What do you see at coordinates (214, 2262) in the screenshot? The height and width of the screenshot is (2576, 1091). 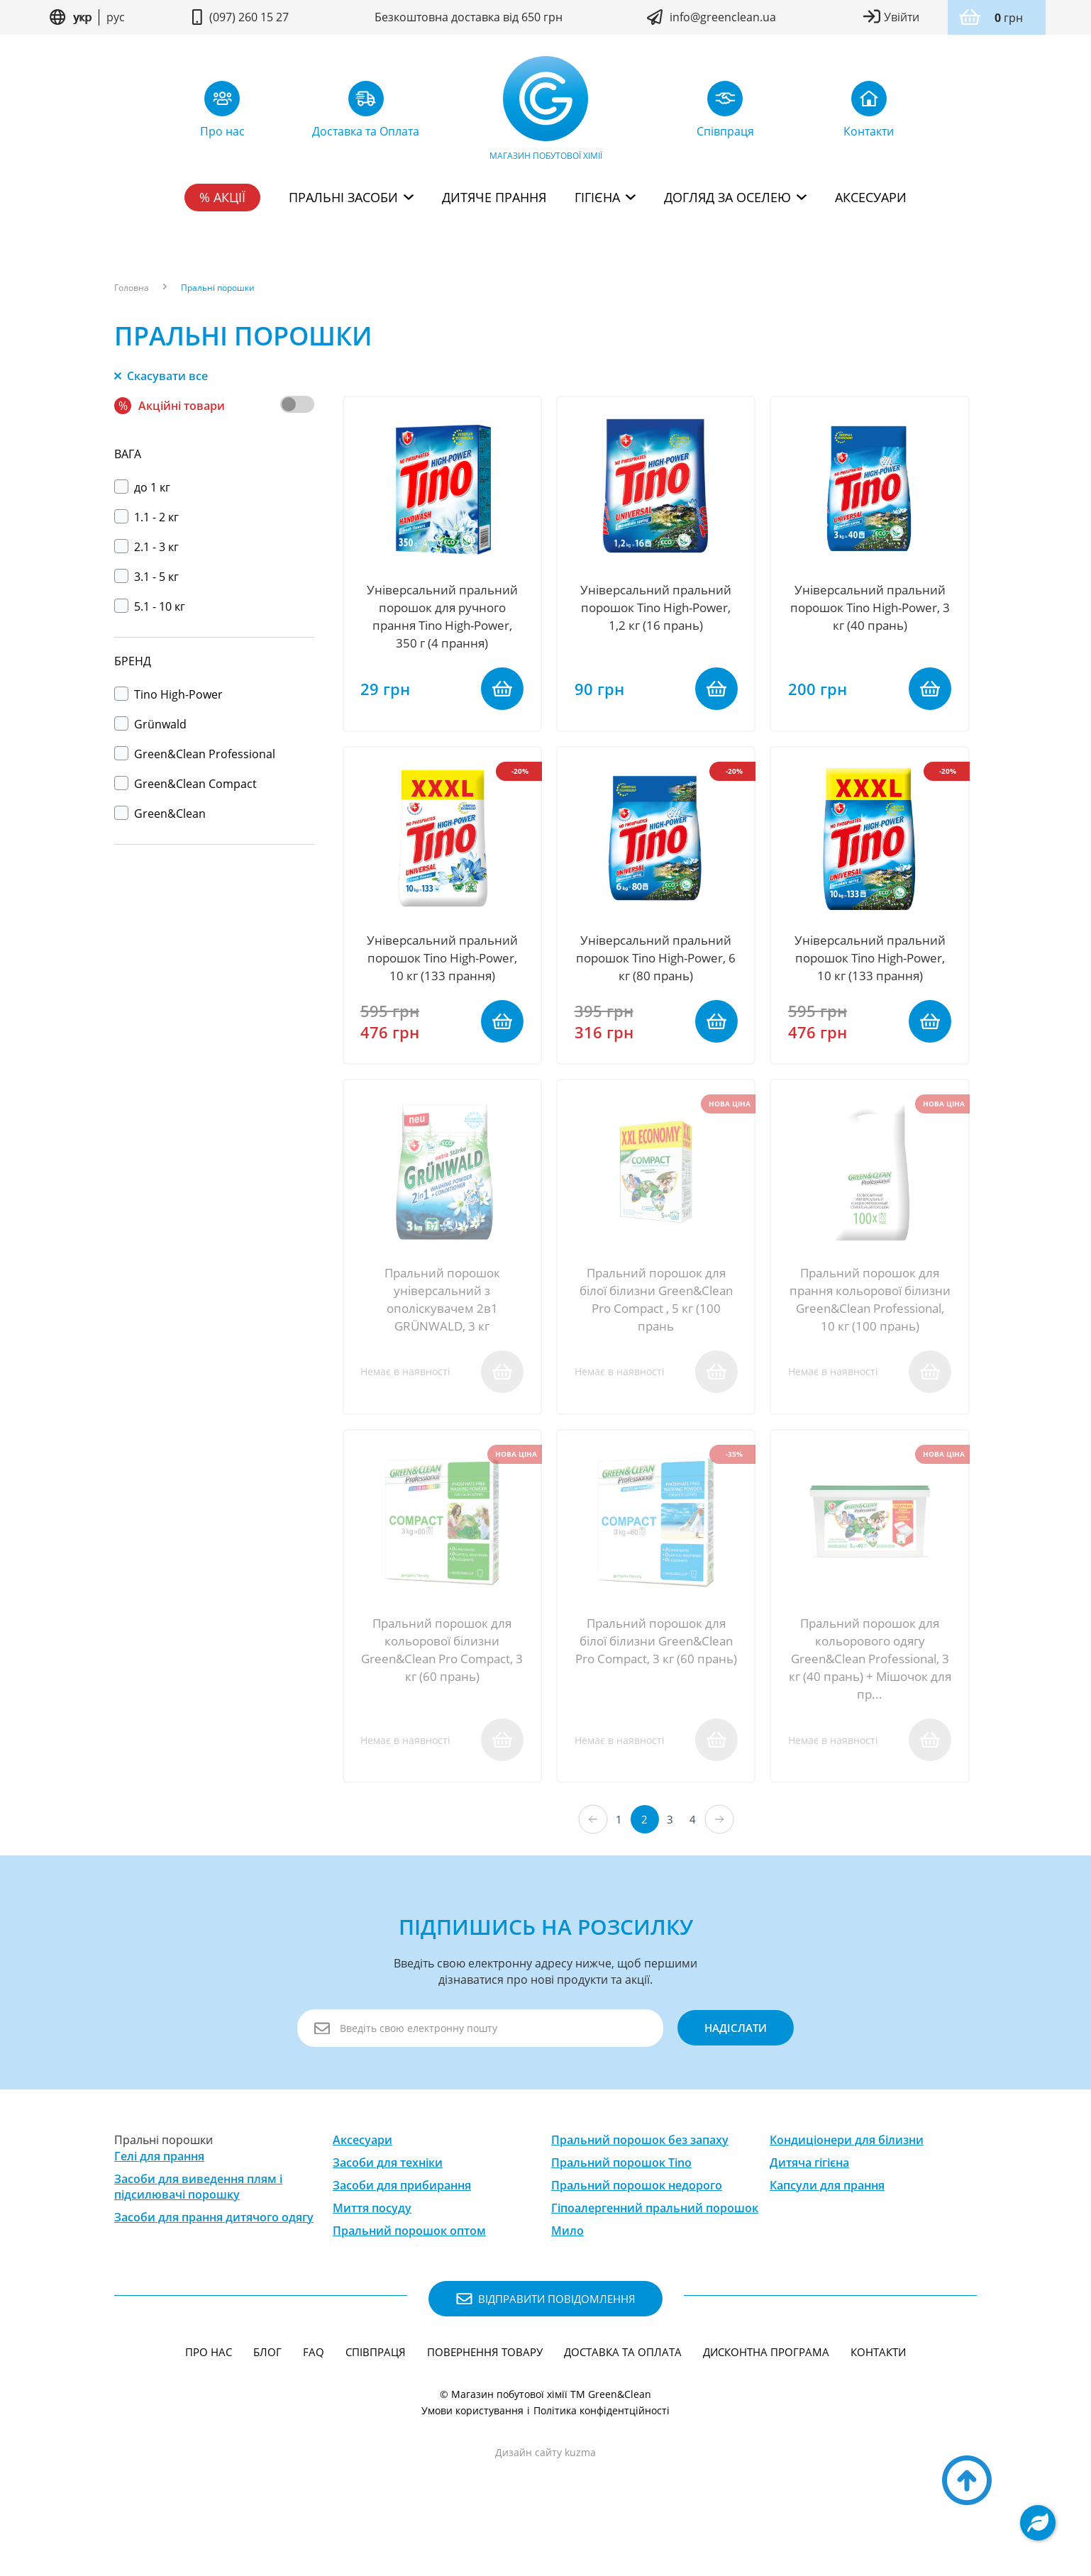 I see `Засоби для прання дитячого одягу` at bounding box center [214, 2262].